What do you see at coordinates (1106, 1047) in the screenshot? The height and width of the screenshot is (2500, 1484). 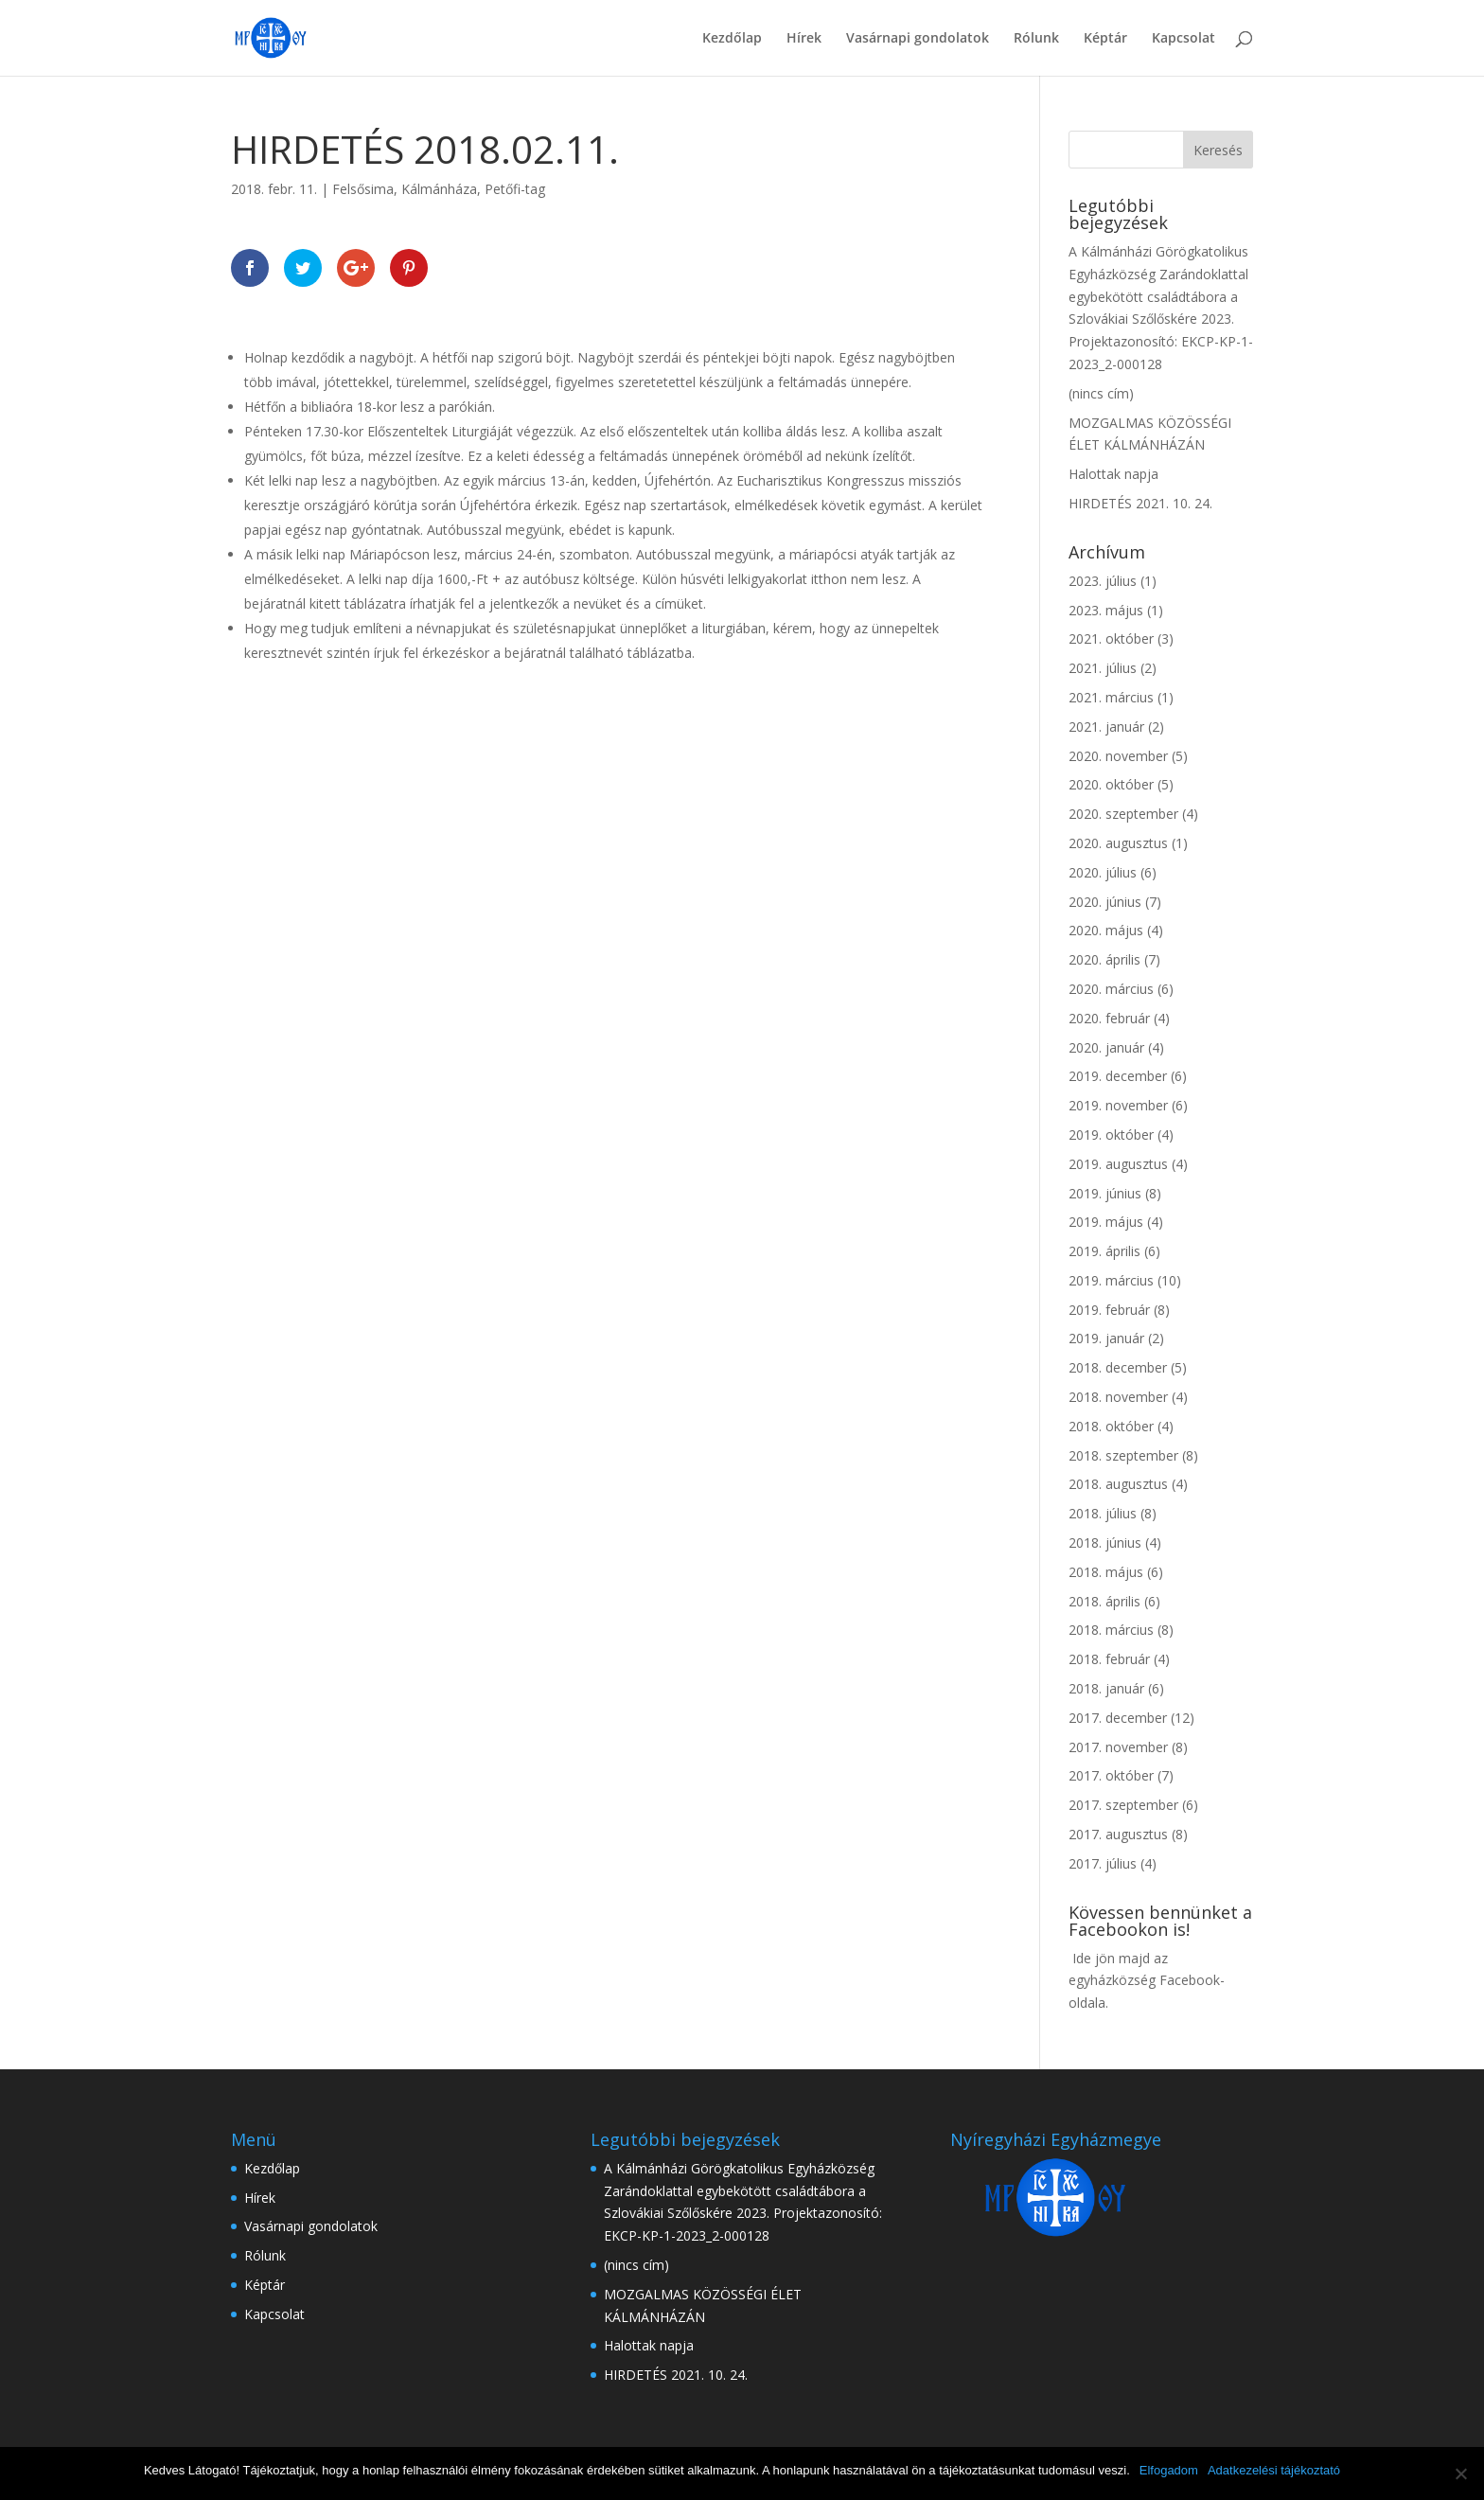 I see `2020. január` at bounding box center [1106, 1047].